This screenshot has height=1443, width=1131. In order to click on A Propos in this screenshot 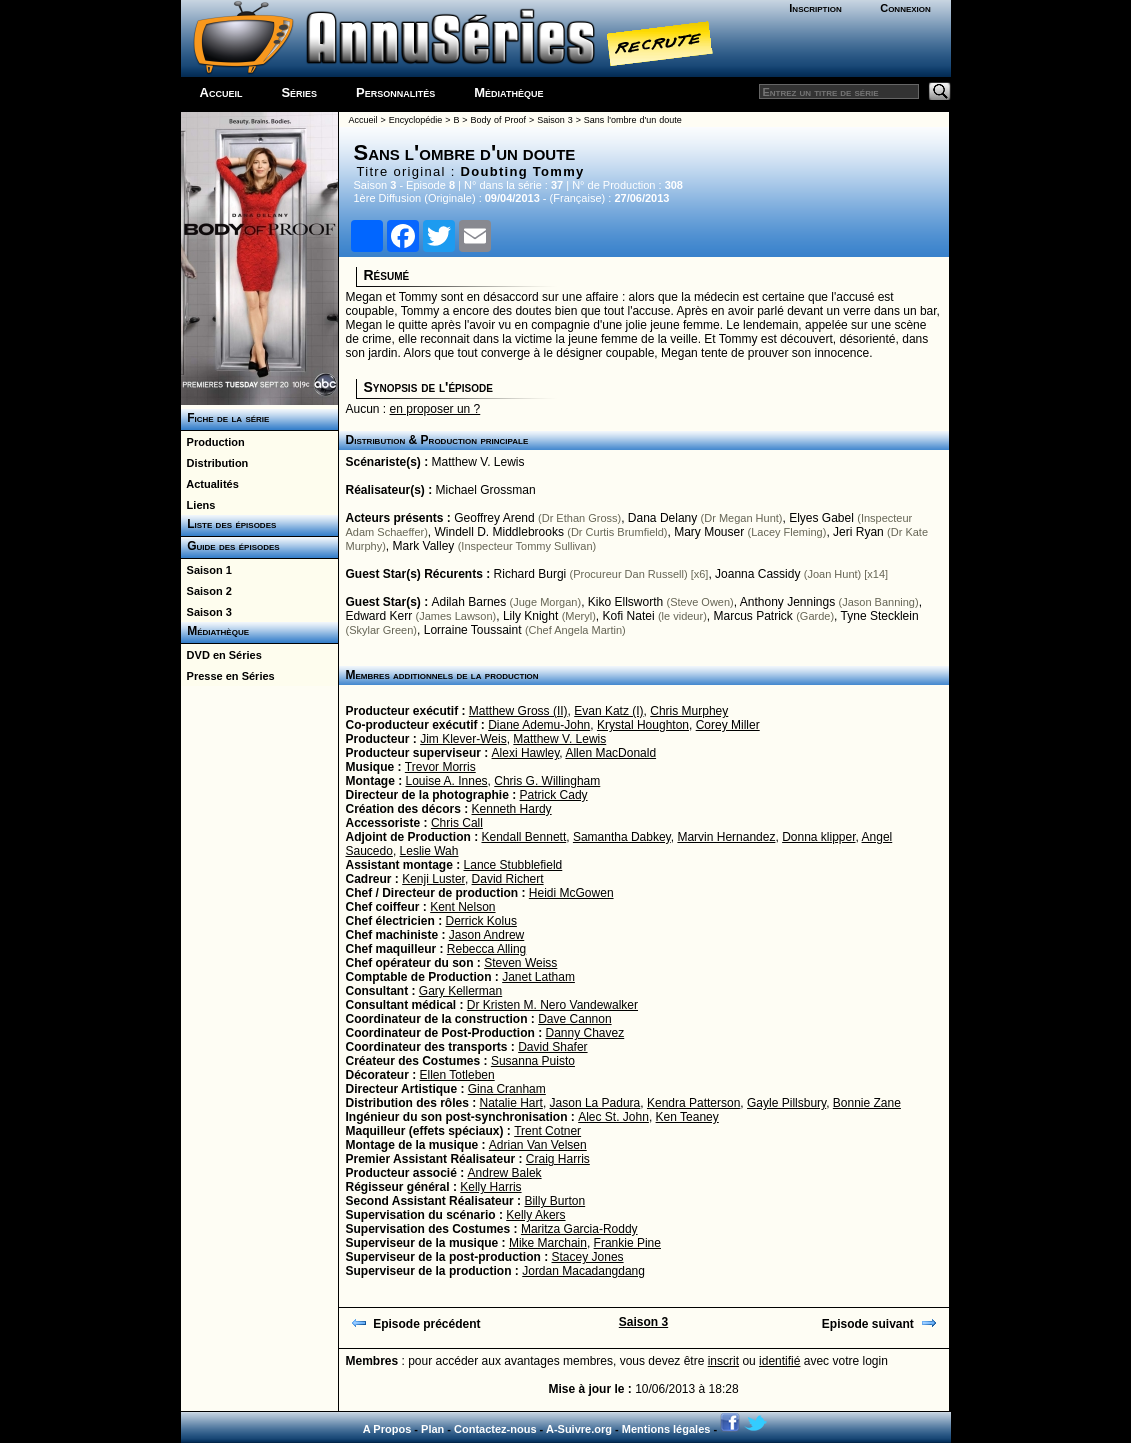, I will do `click(387, 1429)`.